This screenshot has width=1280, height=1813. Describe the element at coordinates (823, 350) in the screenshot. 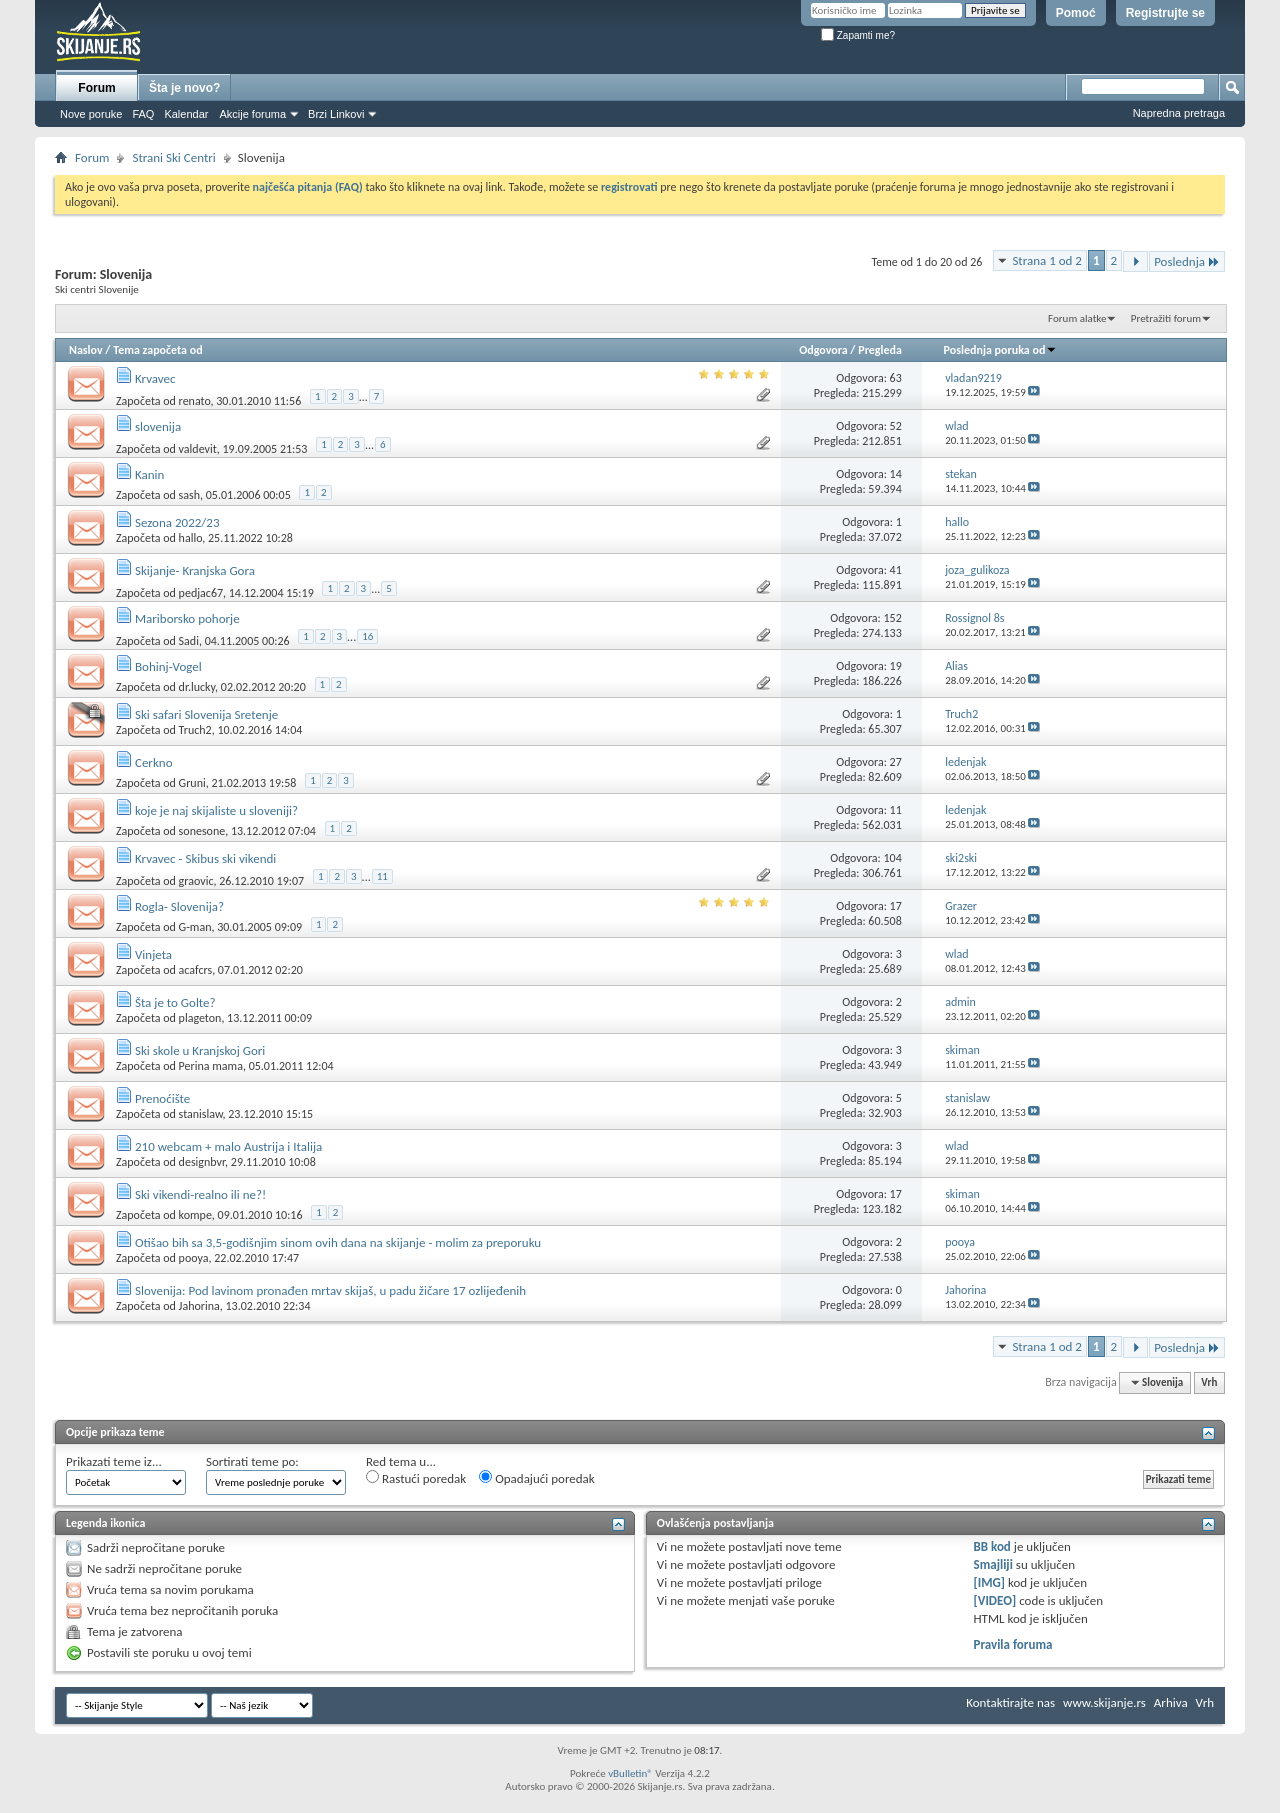

I see `Odgovora` at that location.